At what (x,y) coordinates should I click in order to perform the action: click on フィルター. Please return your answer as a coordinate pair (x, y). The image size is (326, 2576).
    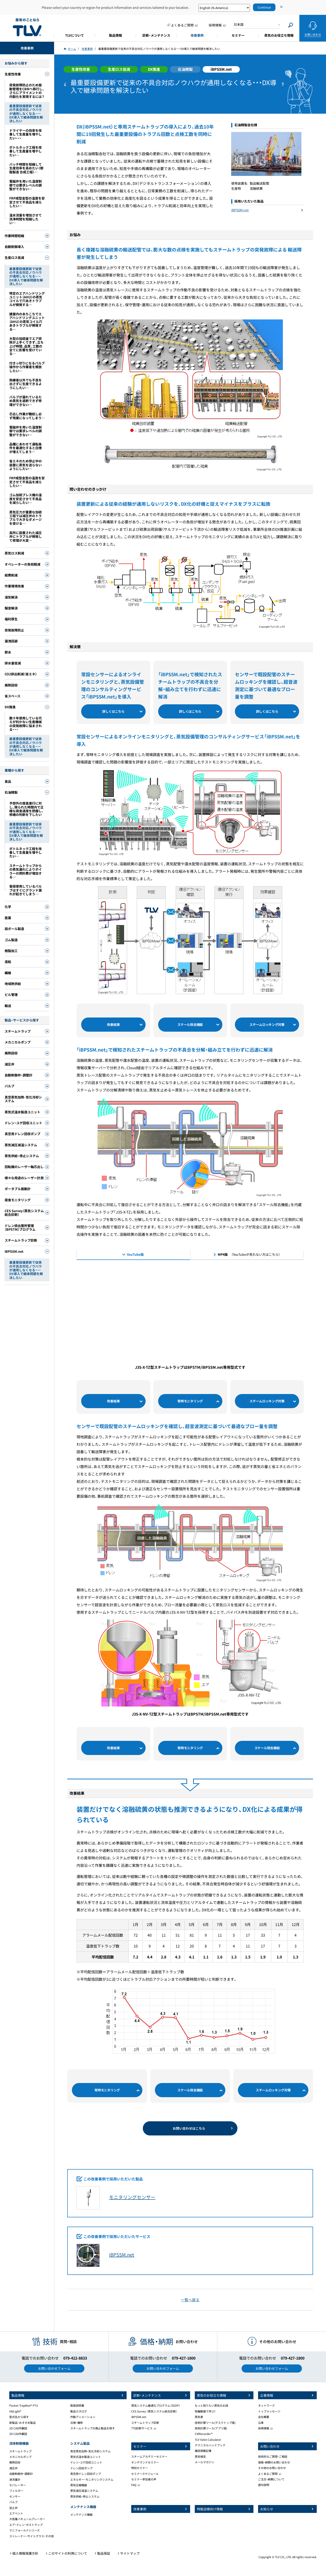
    Looking at the image, I should click on (16, 2491).